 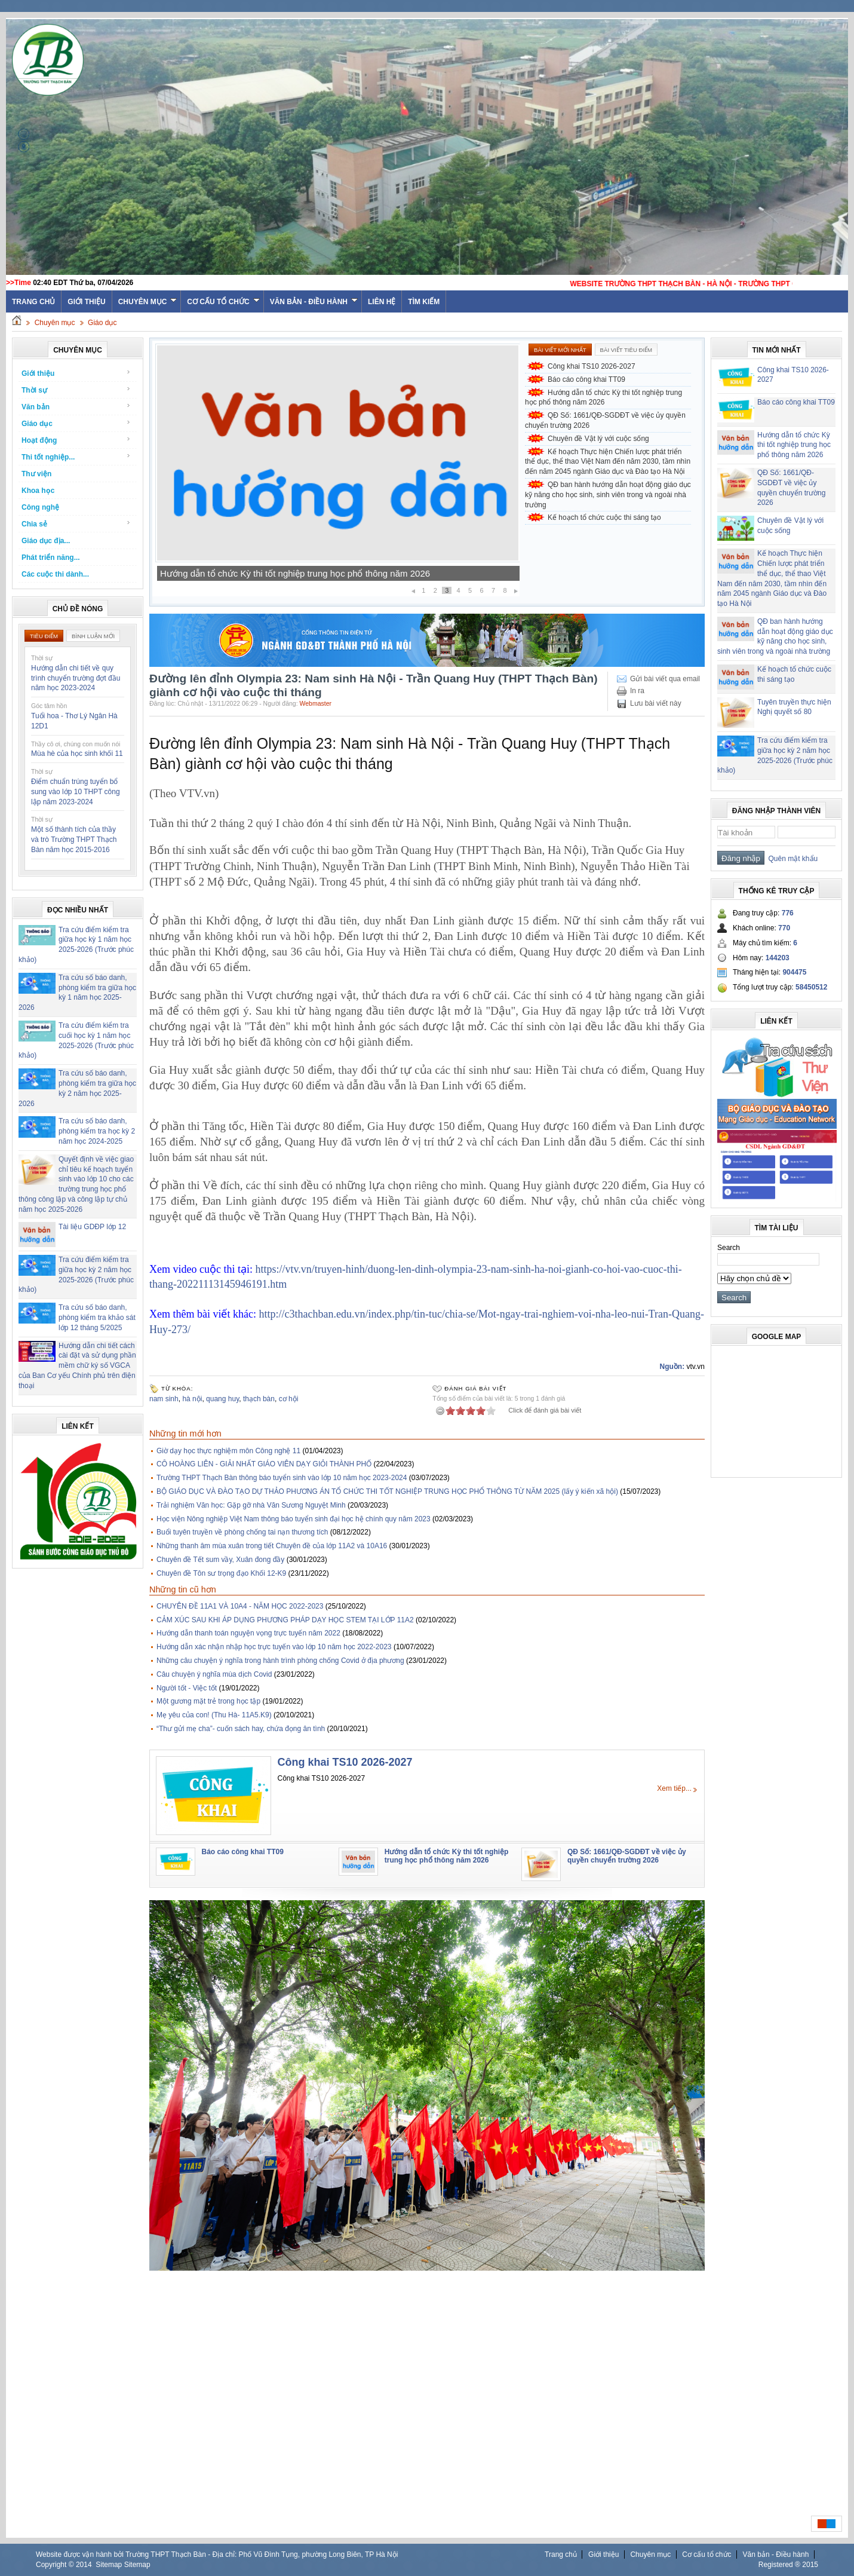 I want to click on Công nghệ, so click(x=40, y=507).